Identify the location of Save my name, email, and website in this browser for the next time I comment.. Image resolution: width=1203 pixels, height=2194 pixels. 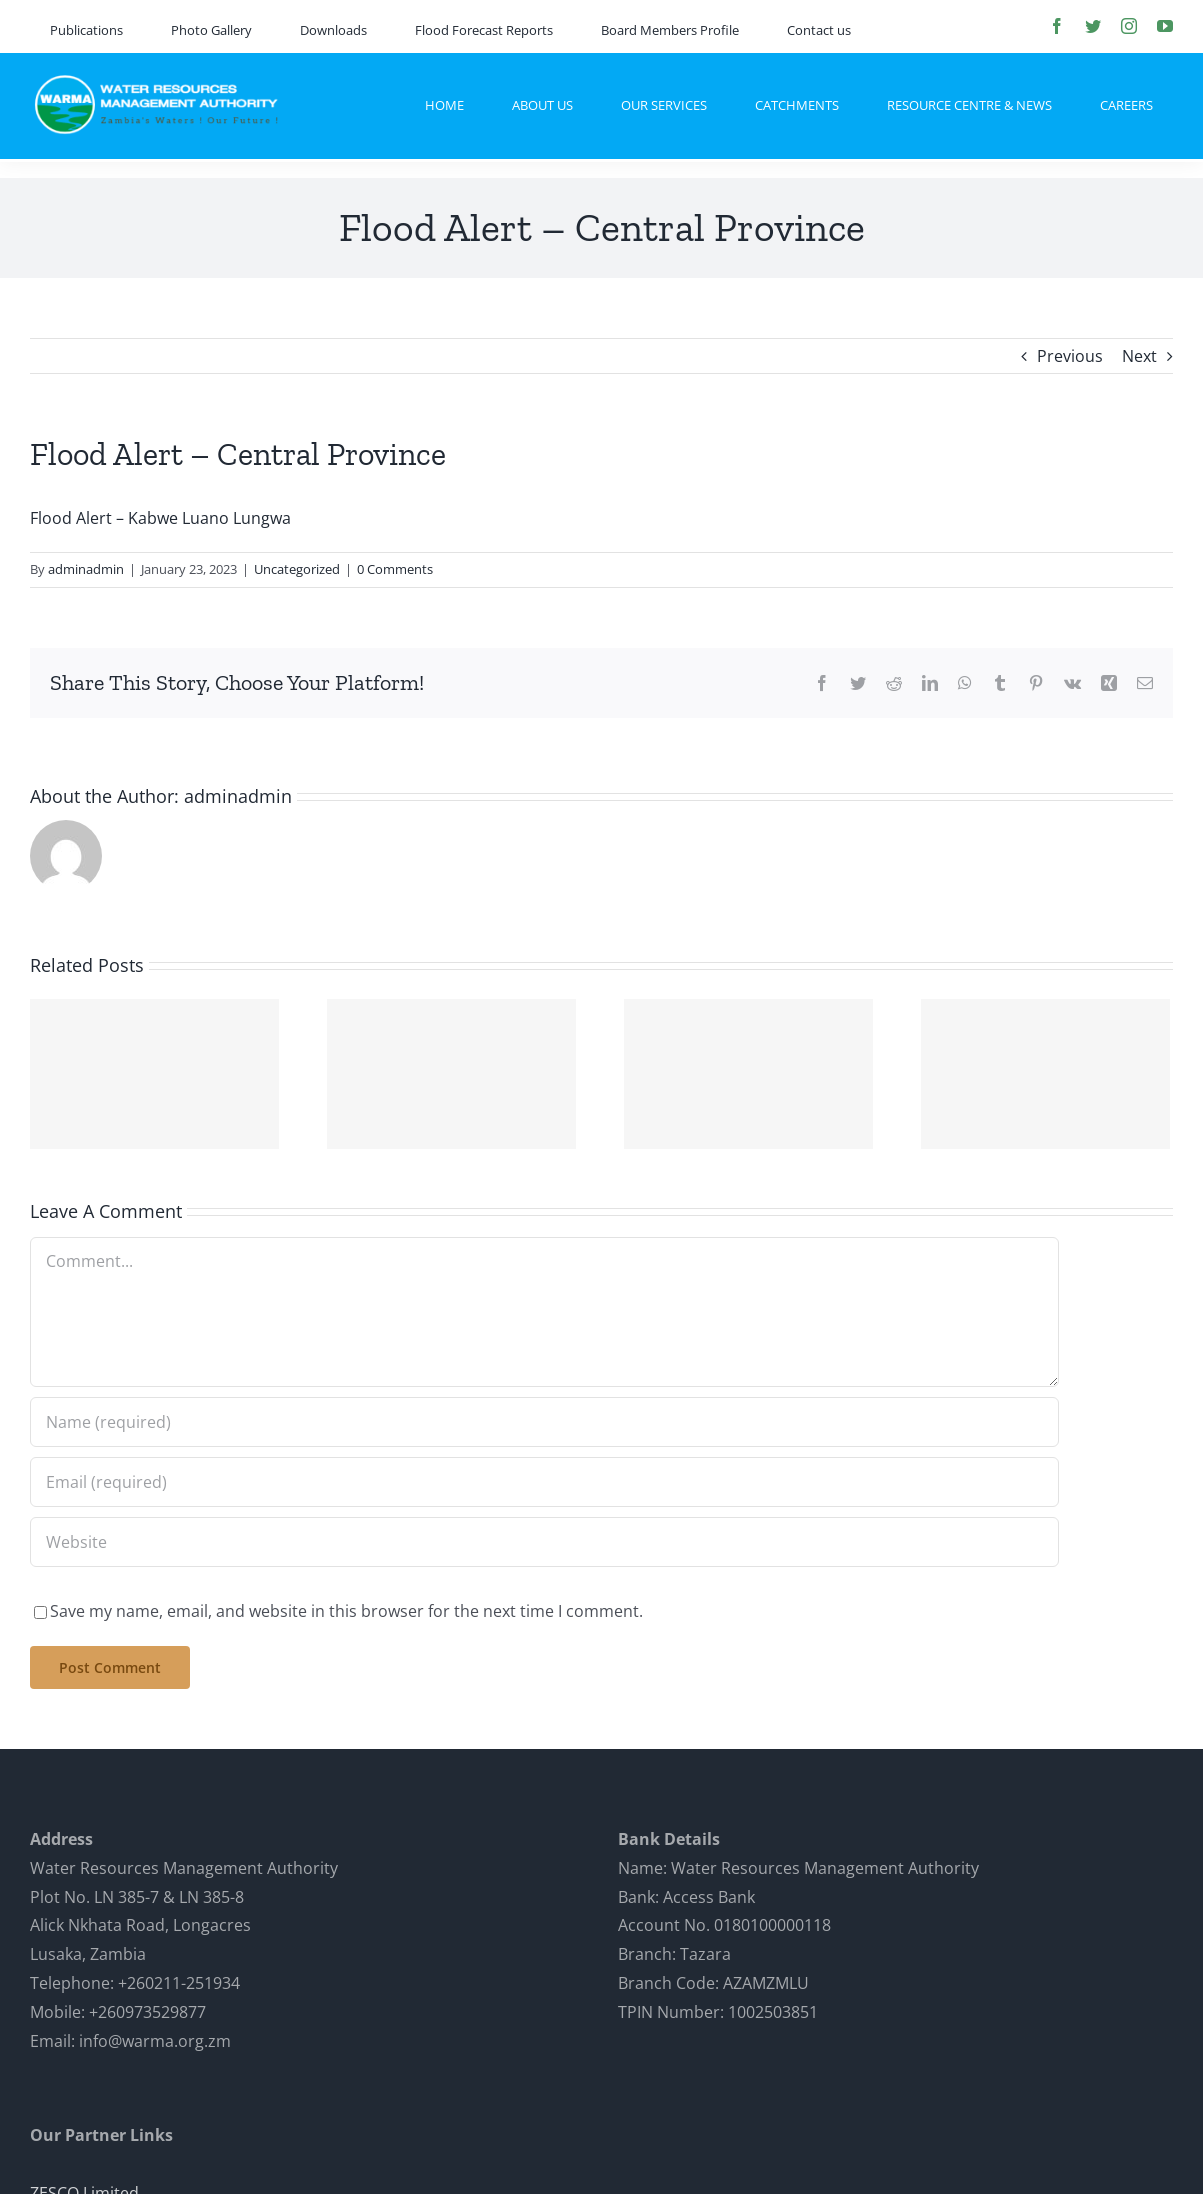
(346, 1611).